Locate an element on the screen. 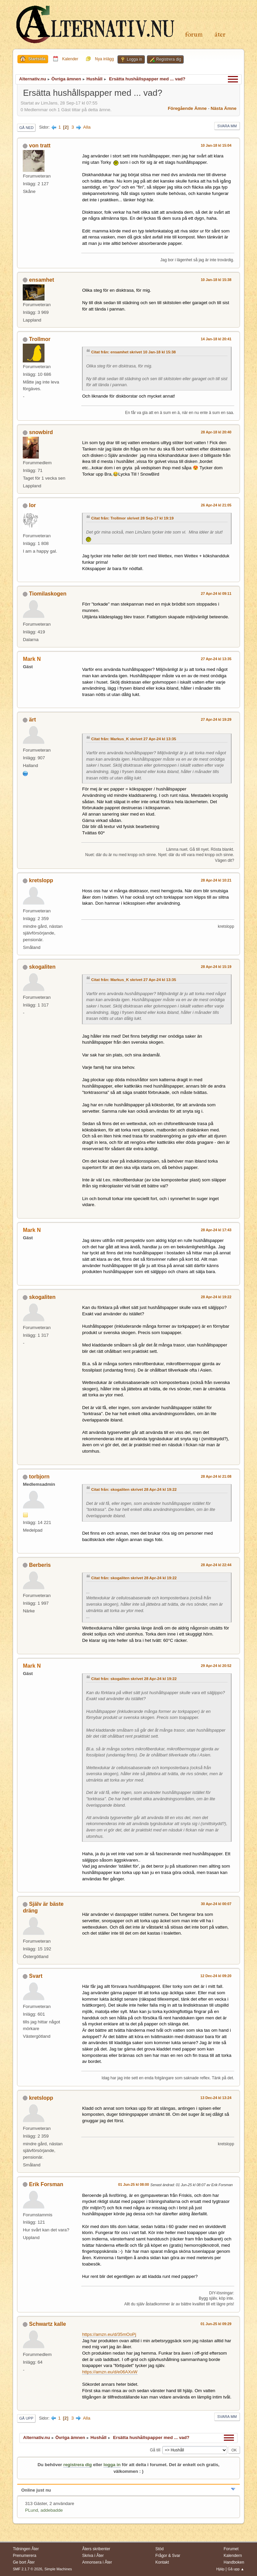 Image resolution: width=257 pixels, height=2576 pixels. ensamhet is located at coordinates (41, 280).